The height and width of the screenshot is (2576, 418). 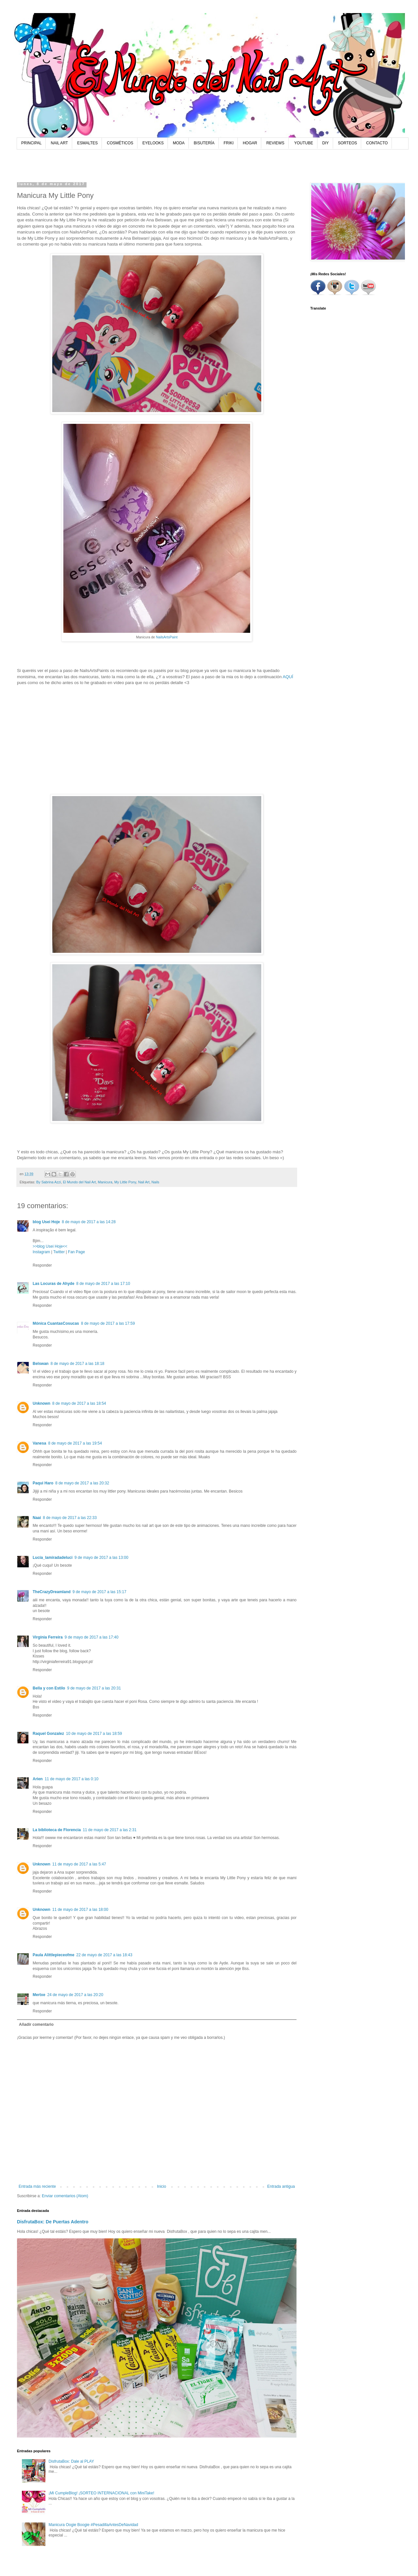 What do you see at coordinates (52, 1592) in the screenshot?
I see `TheCrazyDreamland` at bounding box center [52, 1592].